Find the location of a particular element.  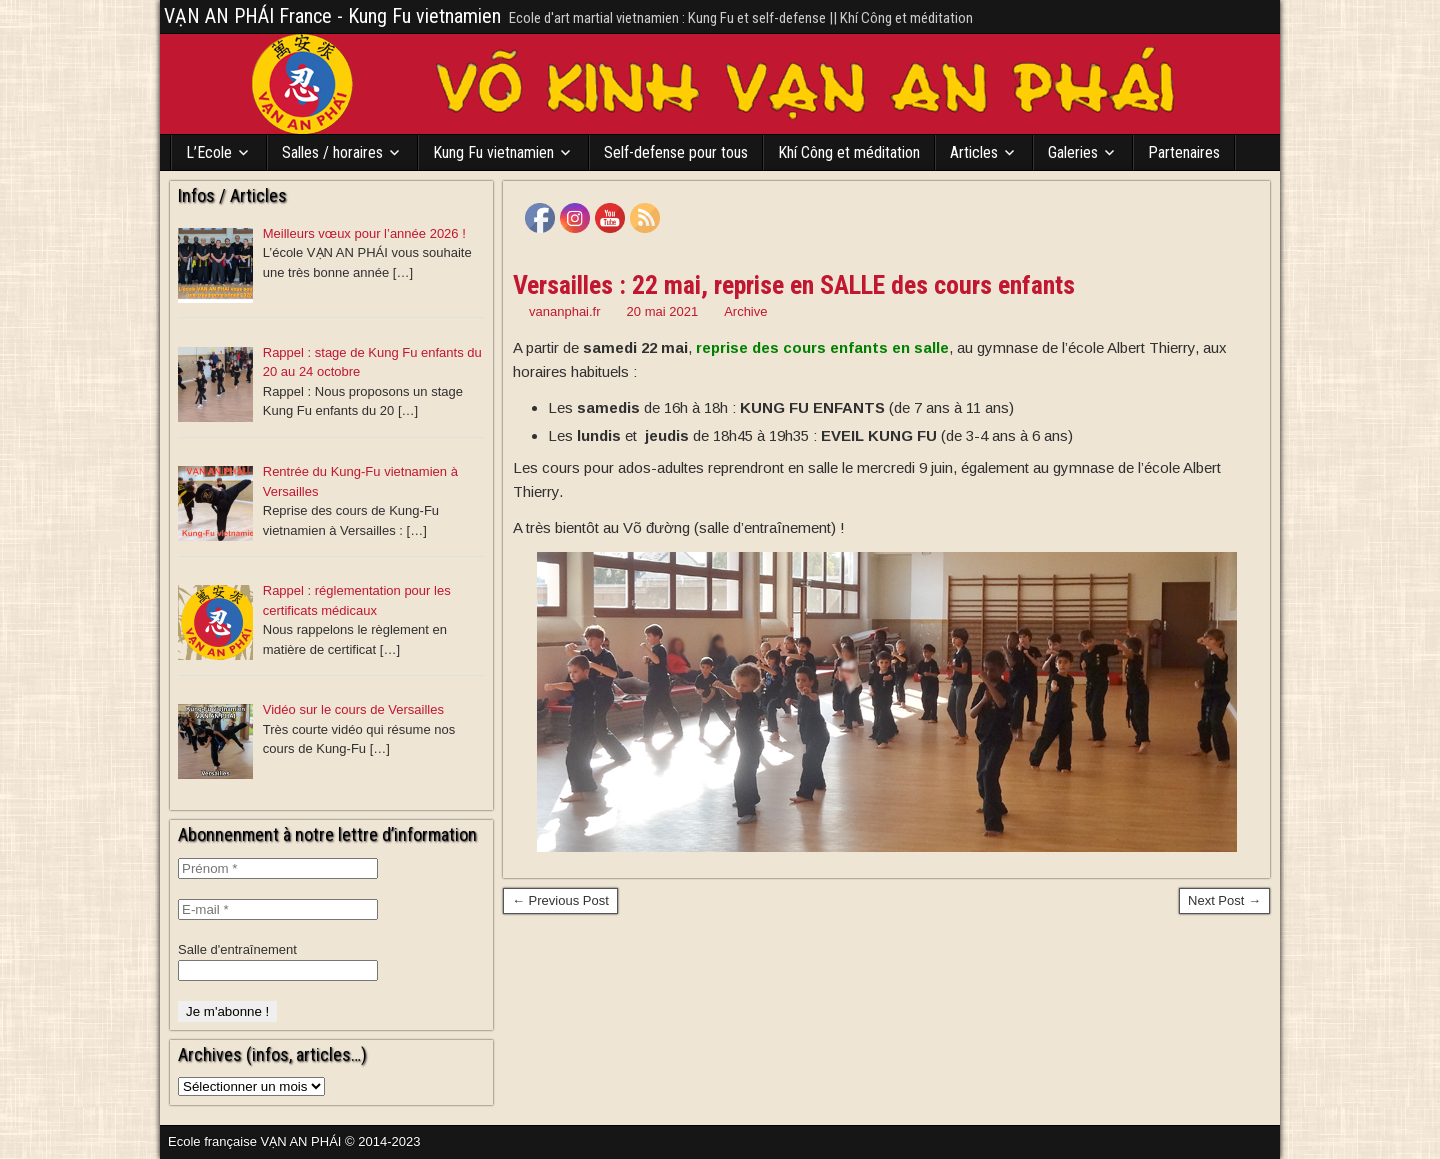

Kung Fu vietnamien is located at coordinates (493, 152).